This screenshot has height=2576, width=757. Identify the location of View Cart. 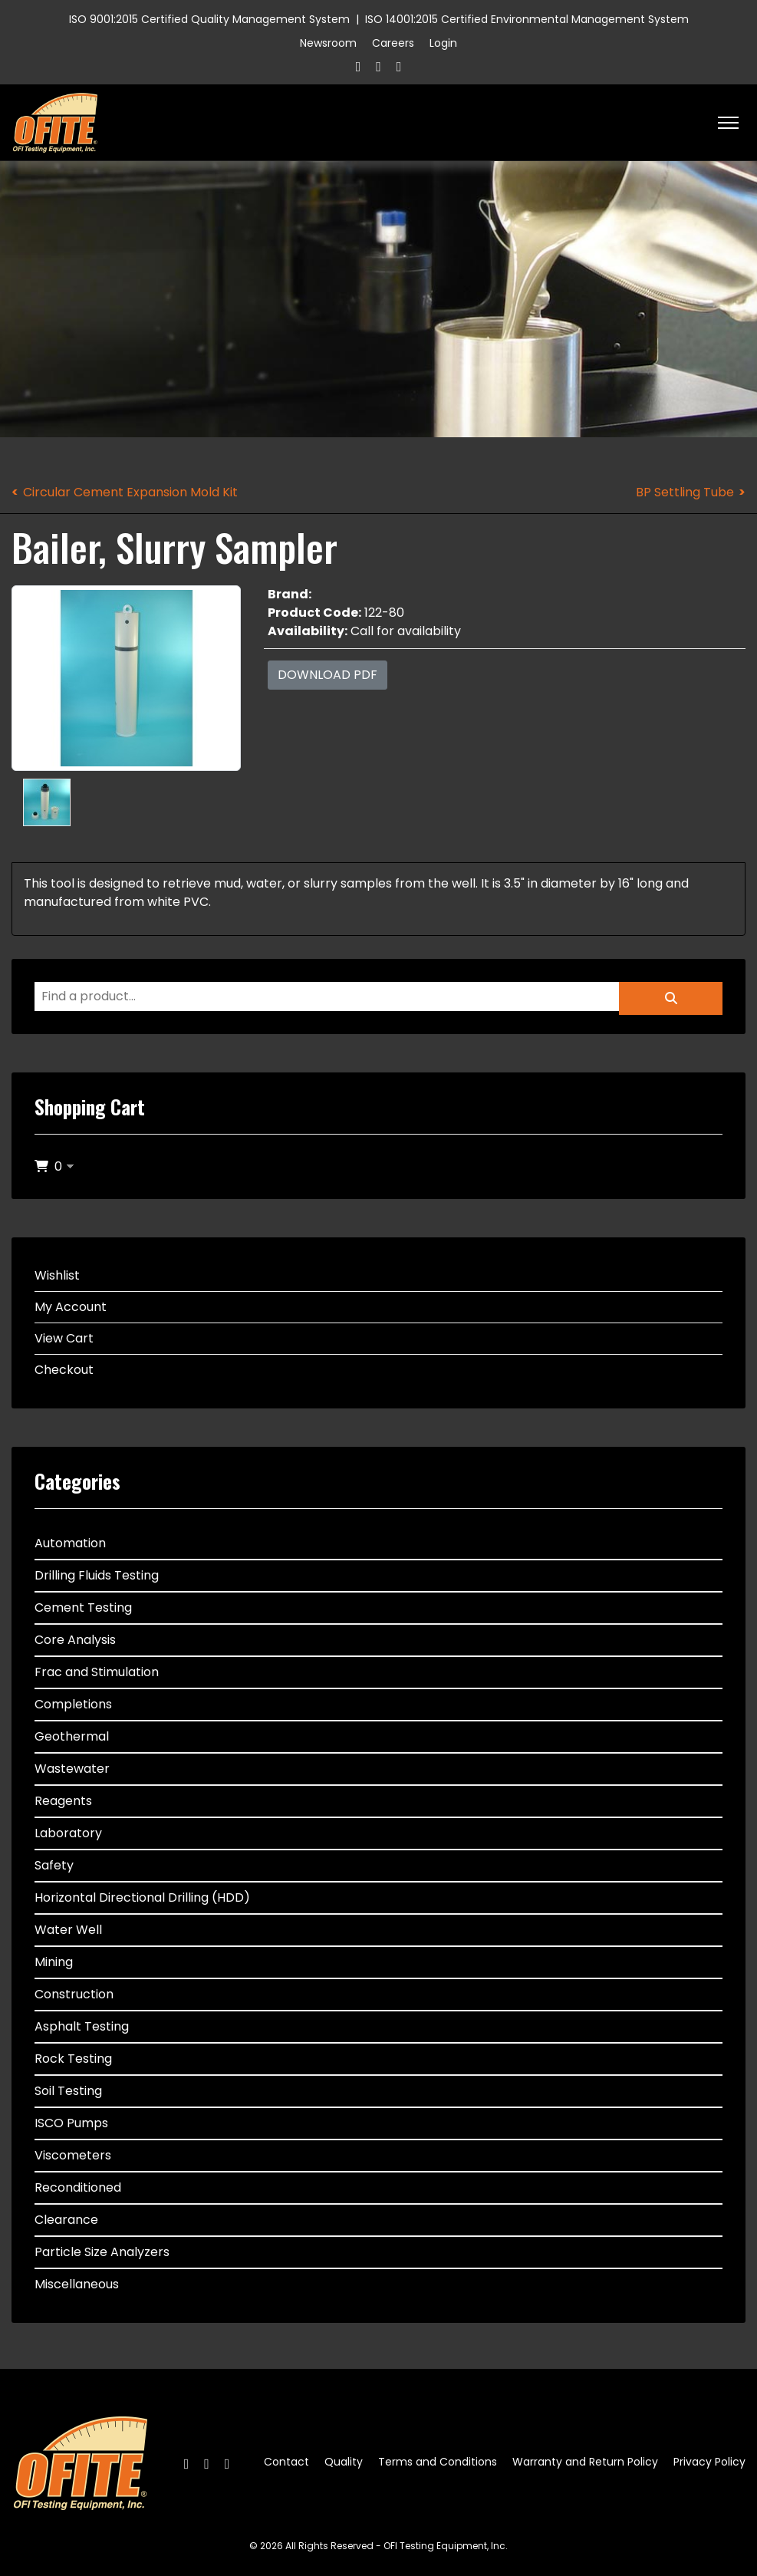
(64, 1338).